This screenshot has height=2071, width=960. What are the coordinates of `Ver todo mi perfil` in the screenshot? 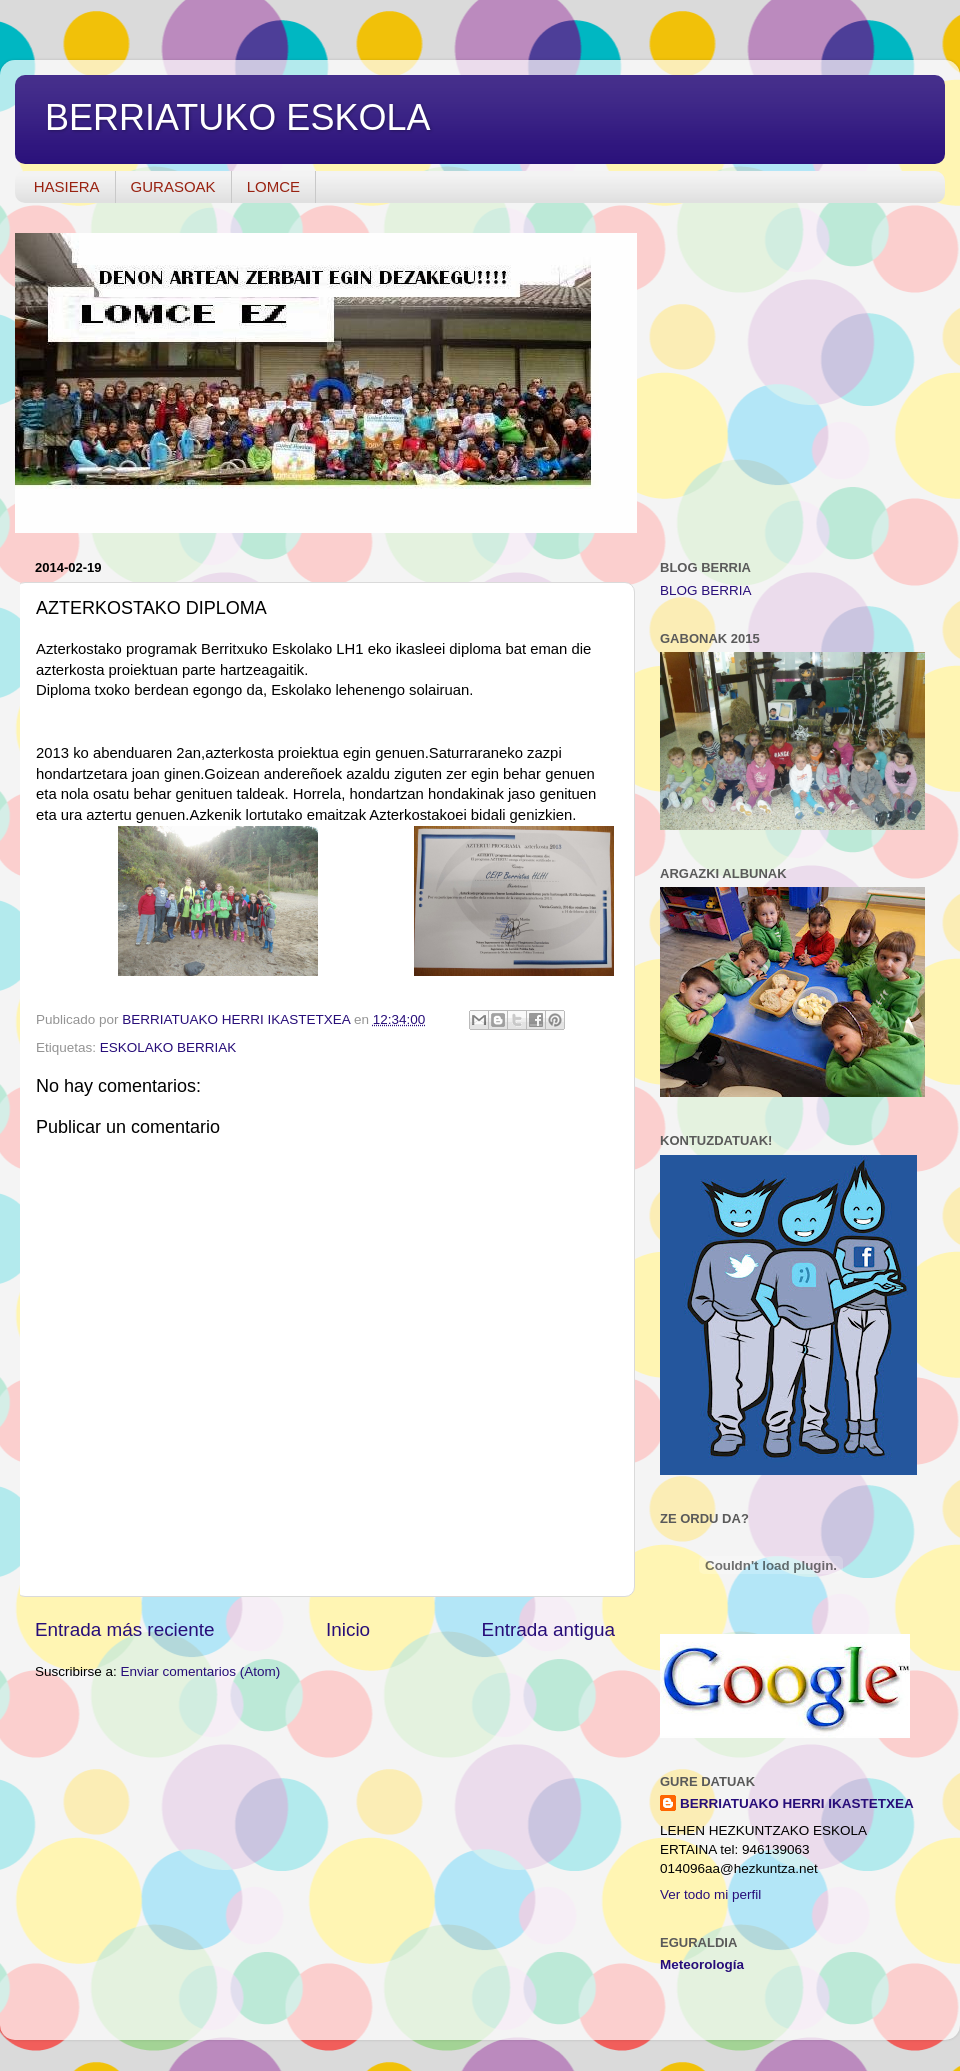 It's located at (710, 1894).